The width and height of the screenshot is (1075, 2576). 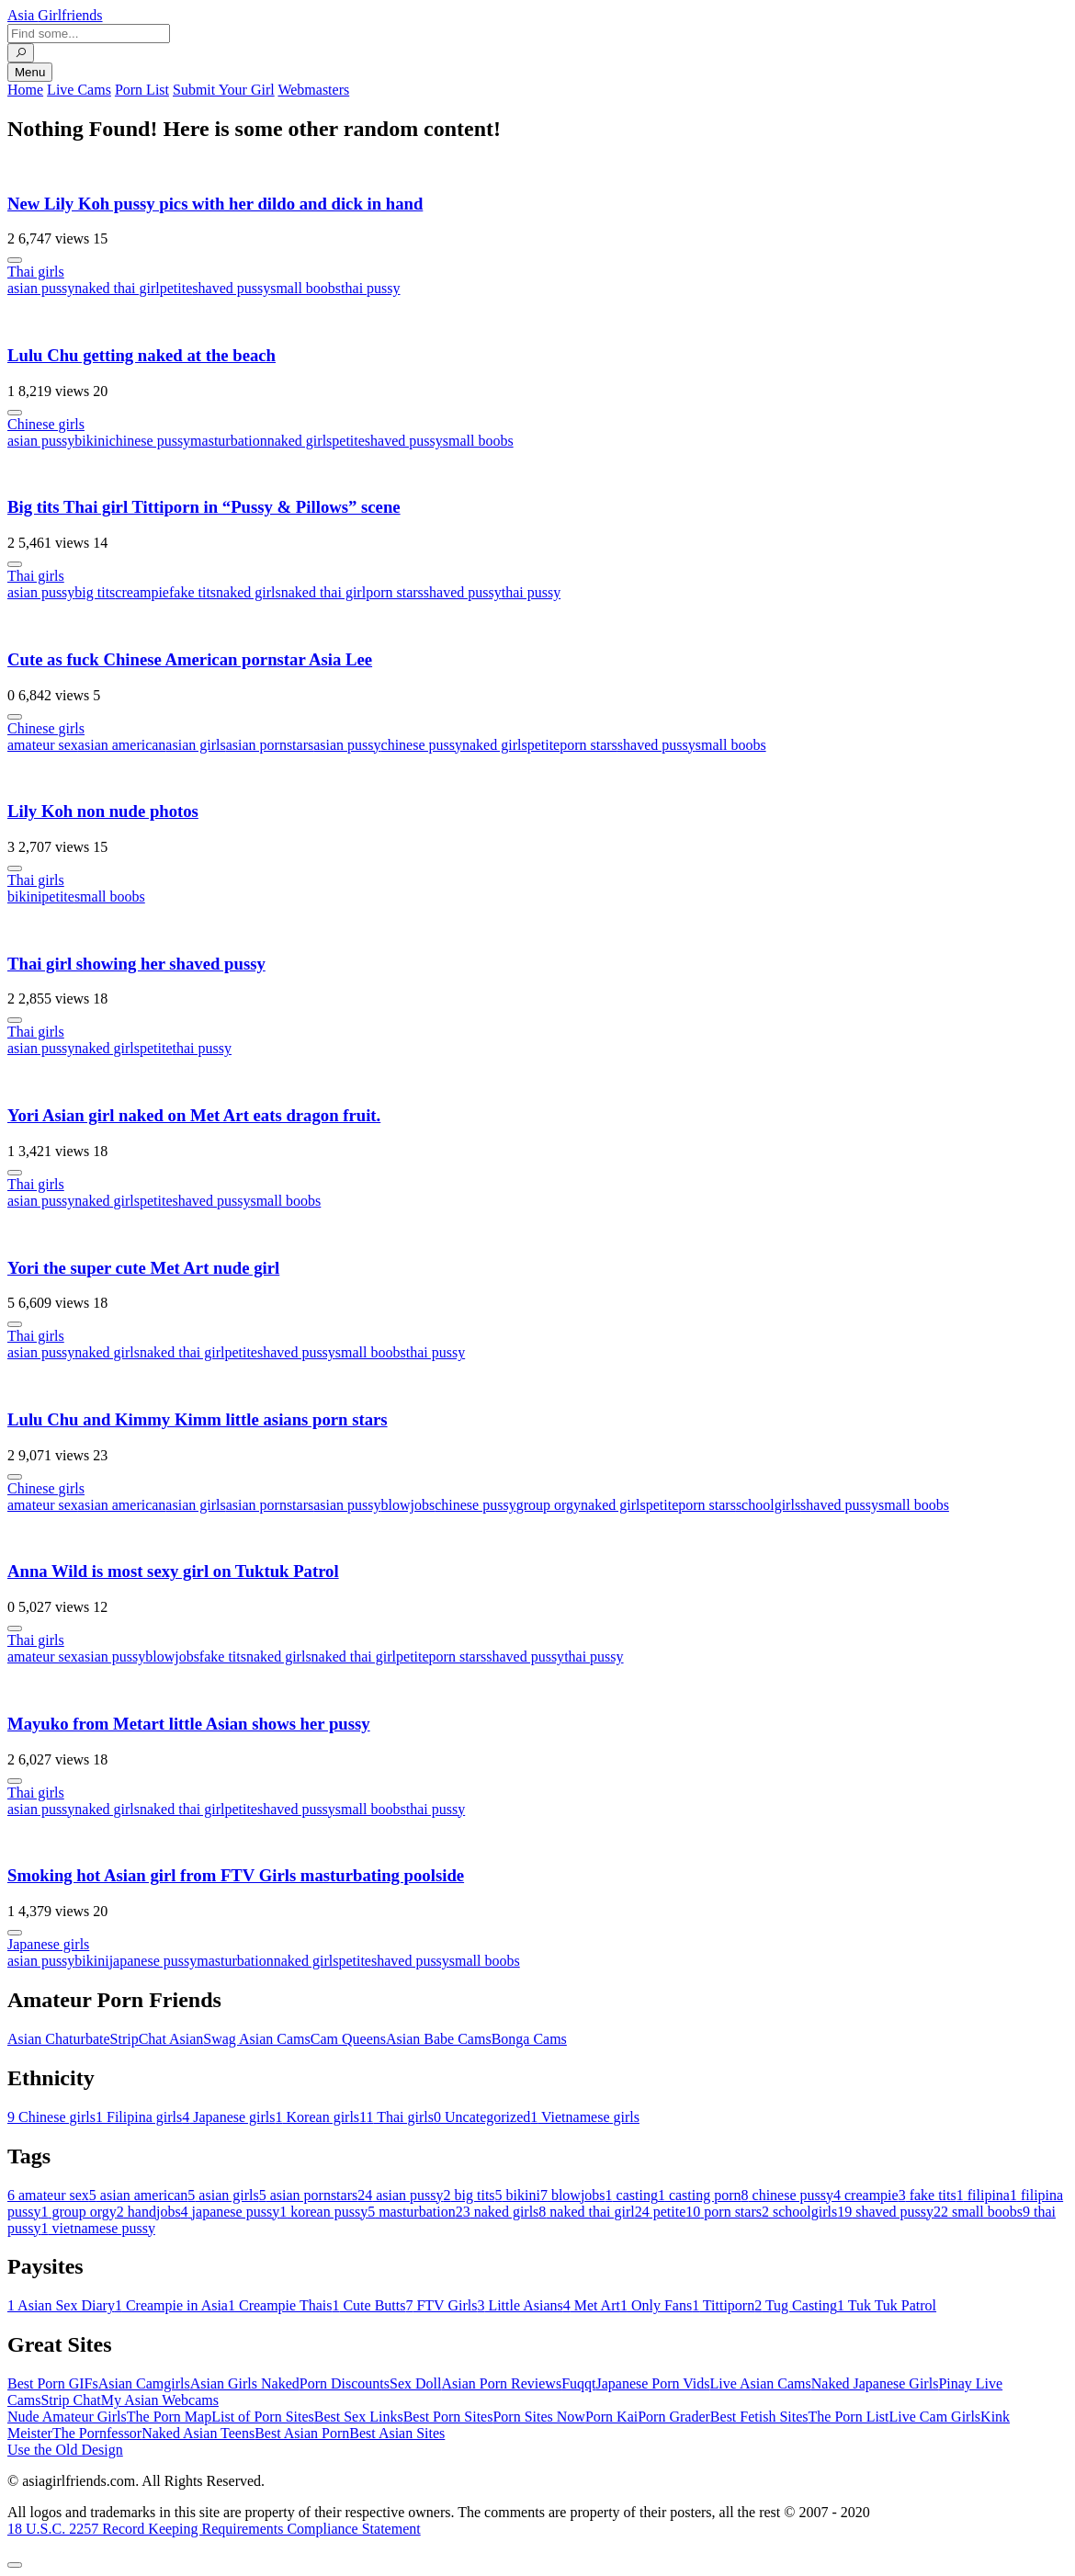 I want to click on Thai girls, so click(x=35, y=271).